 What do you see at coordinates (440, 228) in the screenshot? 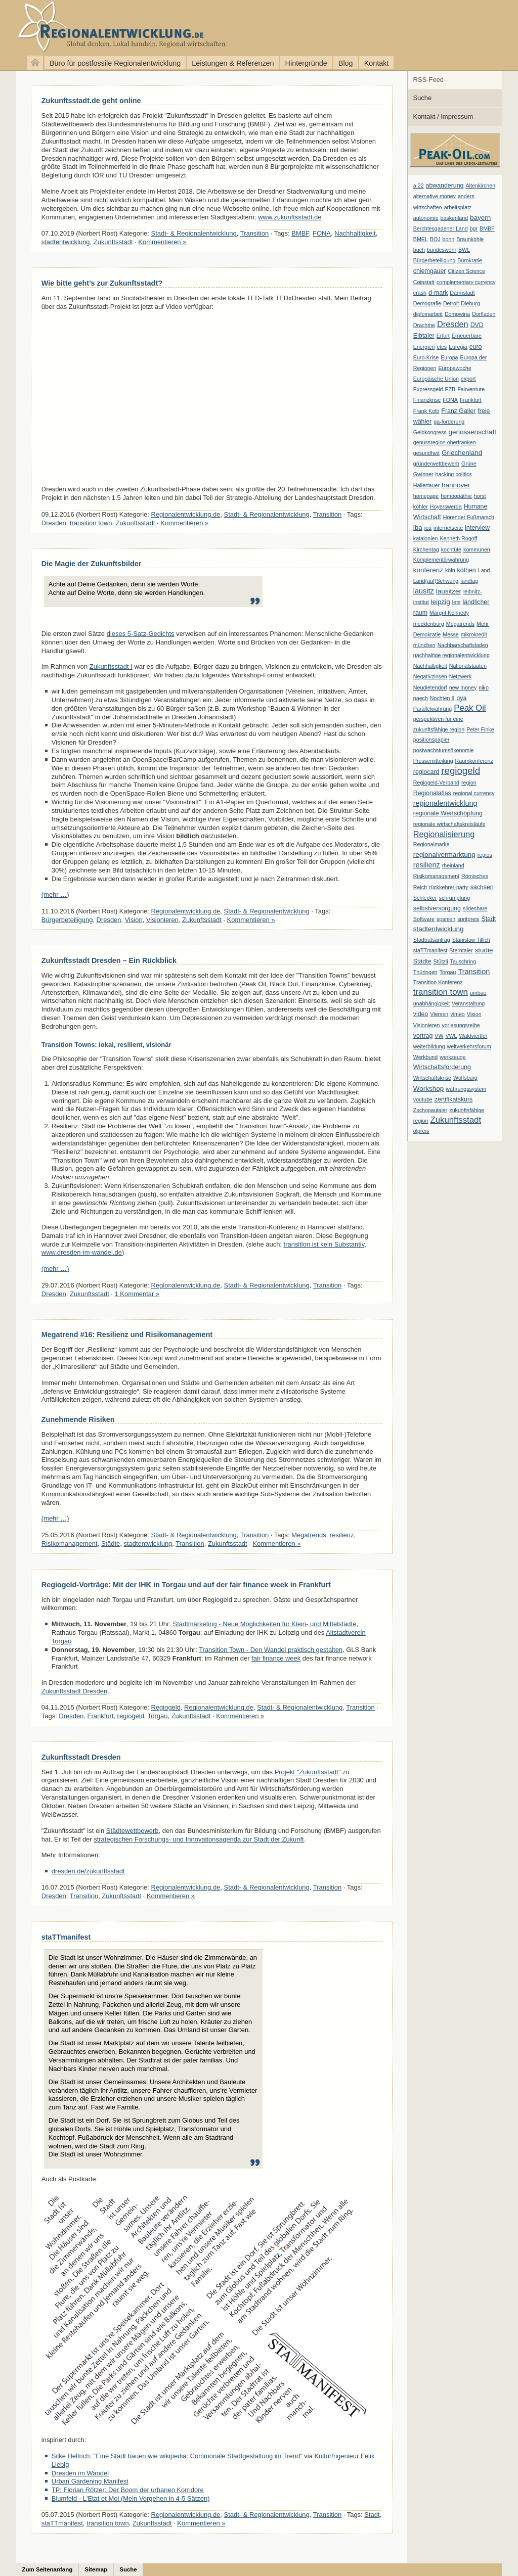
I see `Berchtesgadener Land [Berchtesgadener Land (1 Eintrag)]` at bounding box center [440, 228].